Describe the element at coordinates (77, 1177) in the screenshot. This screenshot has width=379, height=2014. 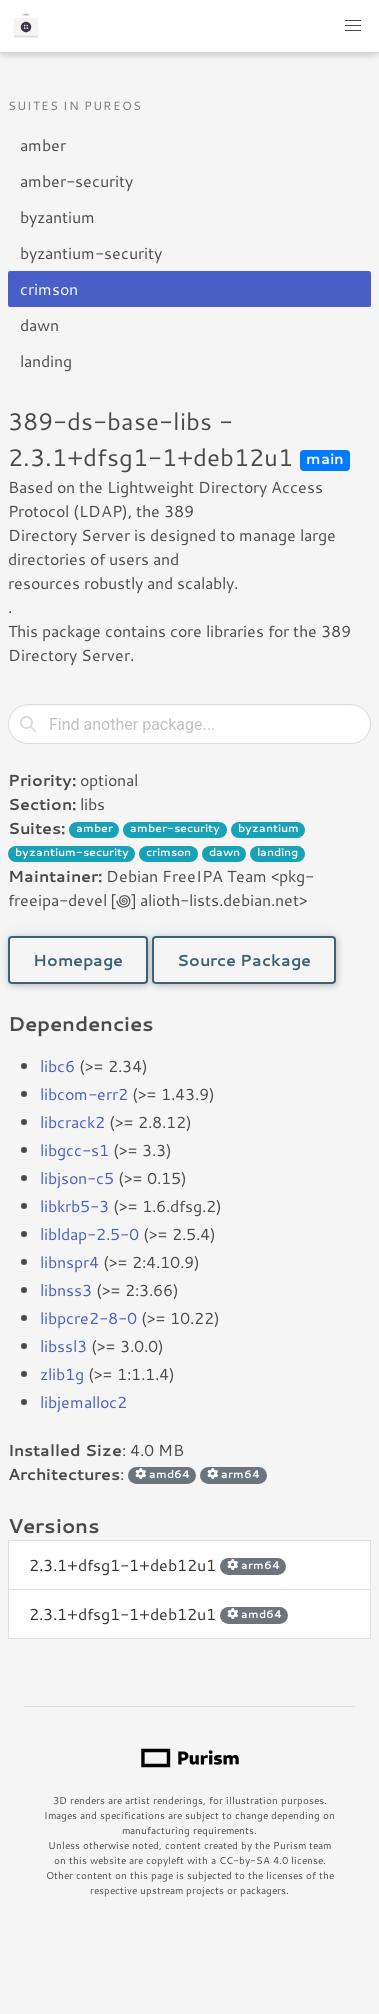
I see `libjson-c5` at that location.